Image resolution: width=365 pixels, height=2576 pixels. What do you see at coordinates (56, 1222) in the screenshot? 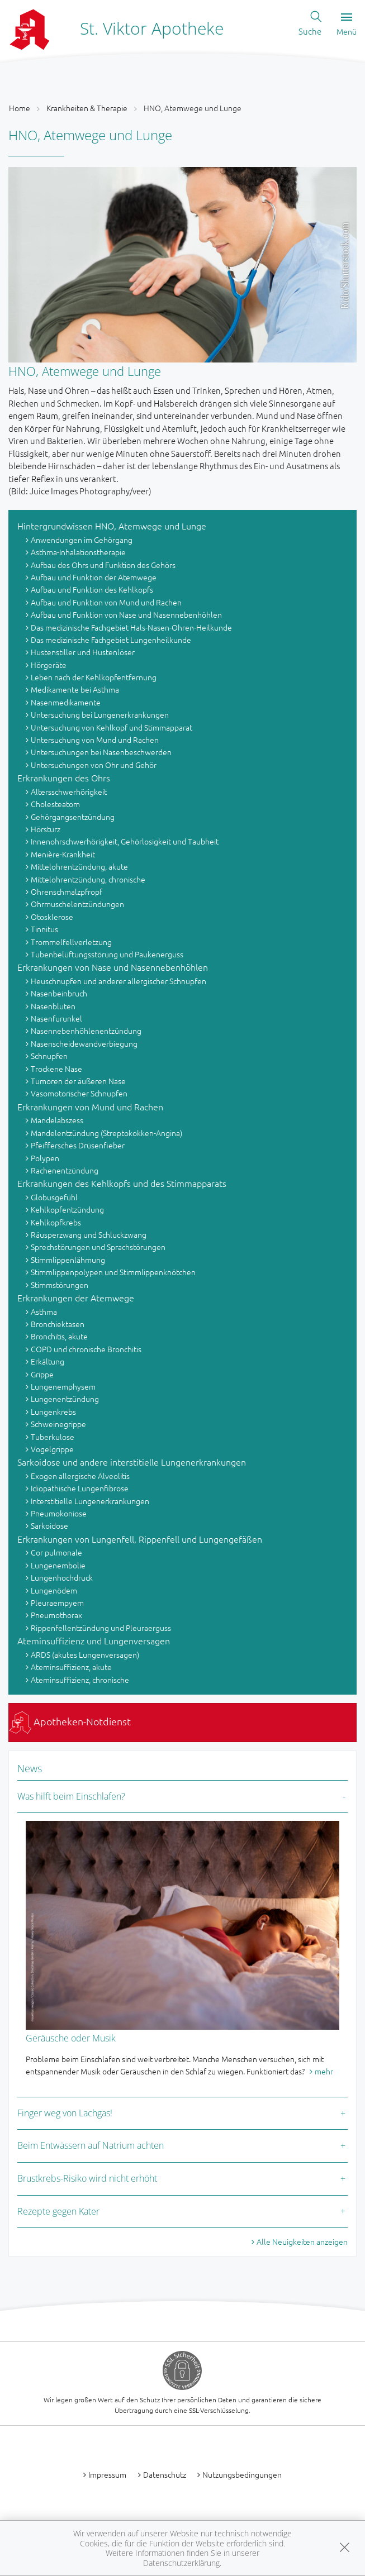
I see `Kehlkopfkrebs` at bounding box center [56, 1222].